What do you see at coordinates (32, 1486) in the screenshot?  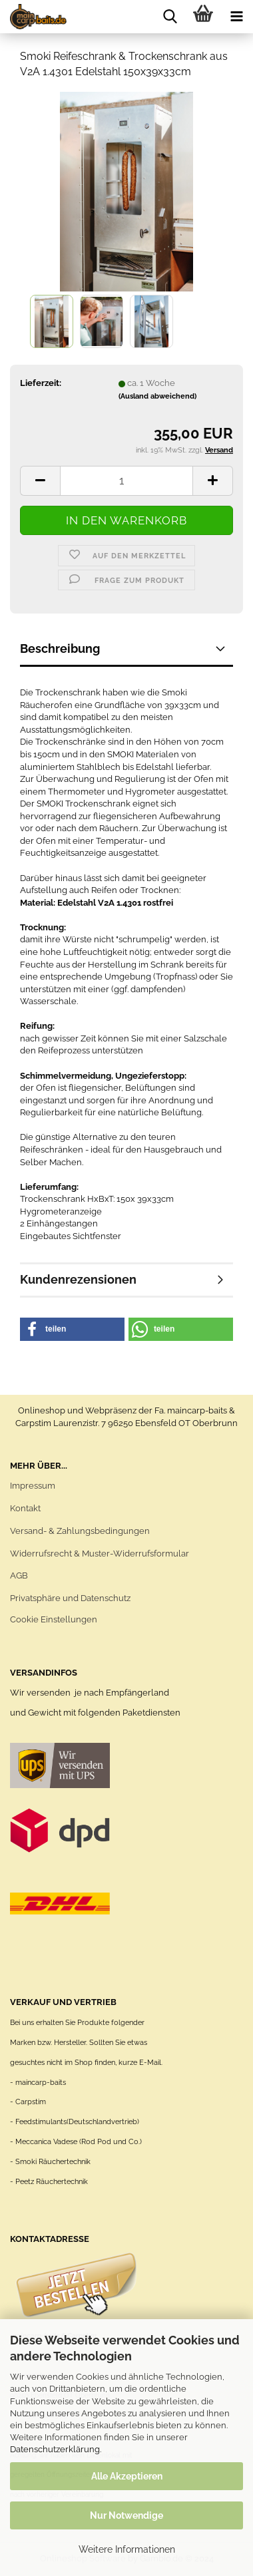 I see `Impressum` at bounding box center [32, 1486].